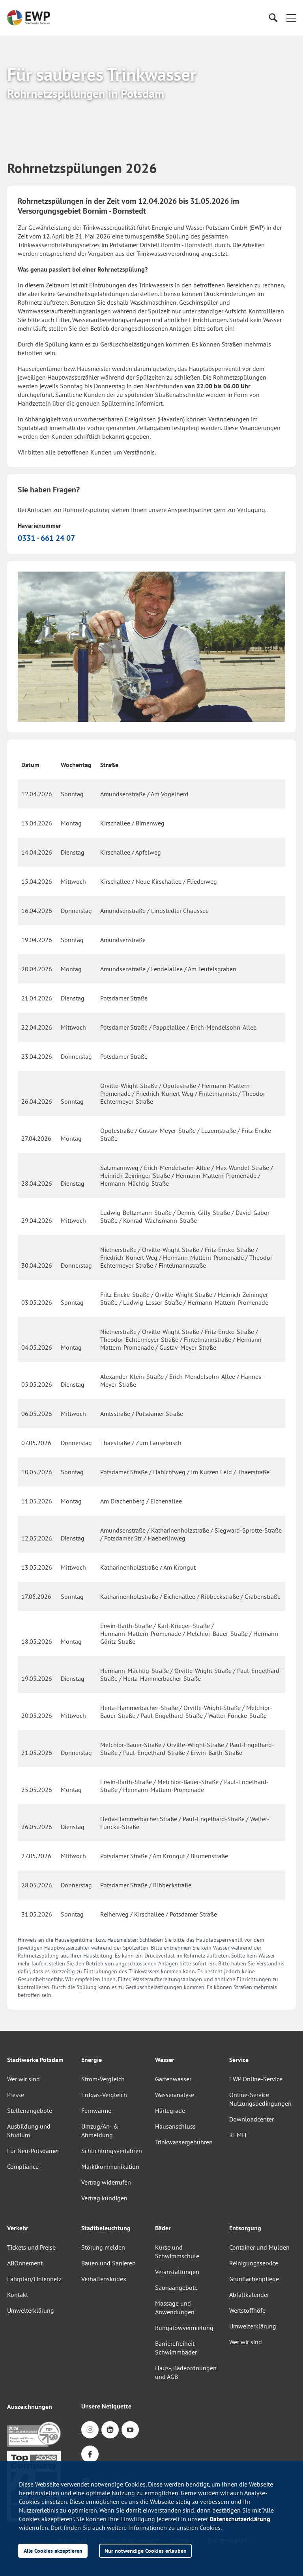 This screenshot has width=303, height=2576. Describe the element at coordinates (177, 2251) in the screenshot. I see `Kurse und Schwimmschule` at that location.